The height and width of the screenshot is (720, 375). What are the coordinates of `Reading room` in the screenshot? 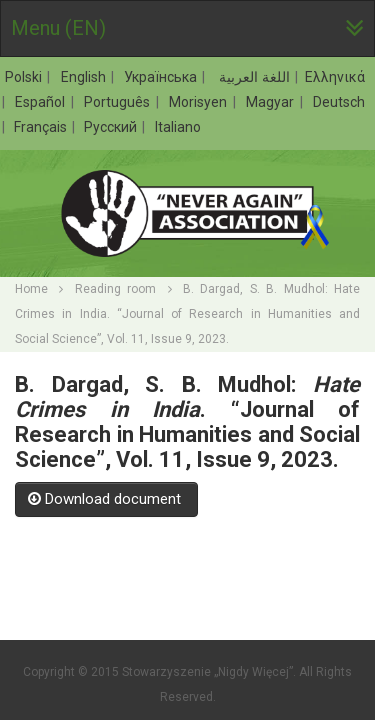 It's located at (115, 289).